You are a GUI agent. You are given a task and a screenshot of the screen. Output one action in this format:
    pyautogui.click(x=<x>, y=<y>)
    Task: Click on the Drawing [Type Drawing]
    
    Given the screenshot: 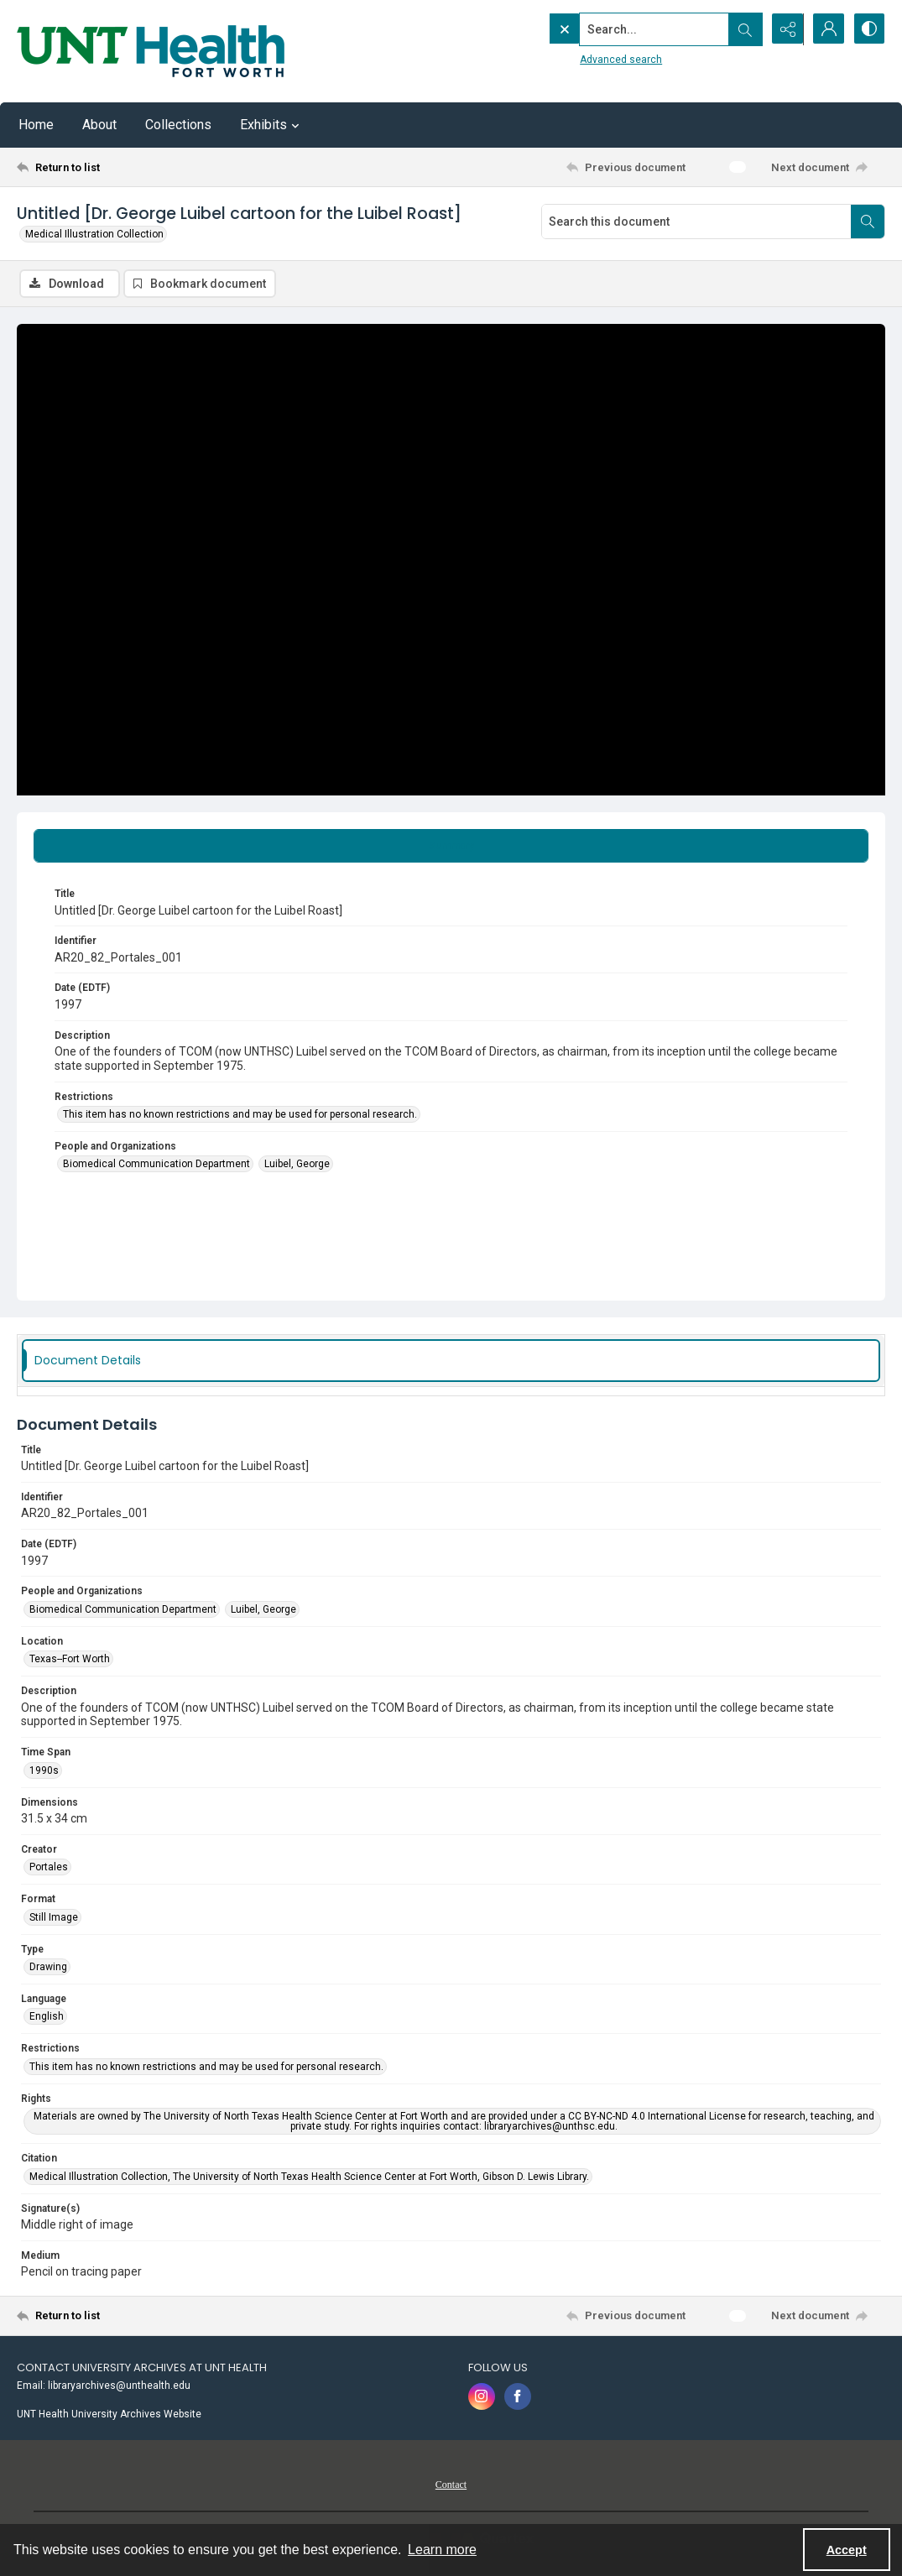 What is the action you would take?
    pyautogui.click(x=48, y=1967)
    